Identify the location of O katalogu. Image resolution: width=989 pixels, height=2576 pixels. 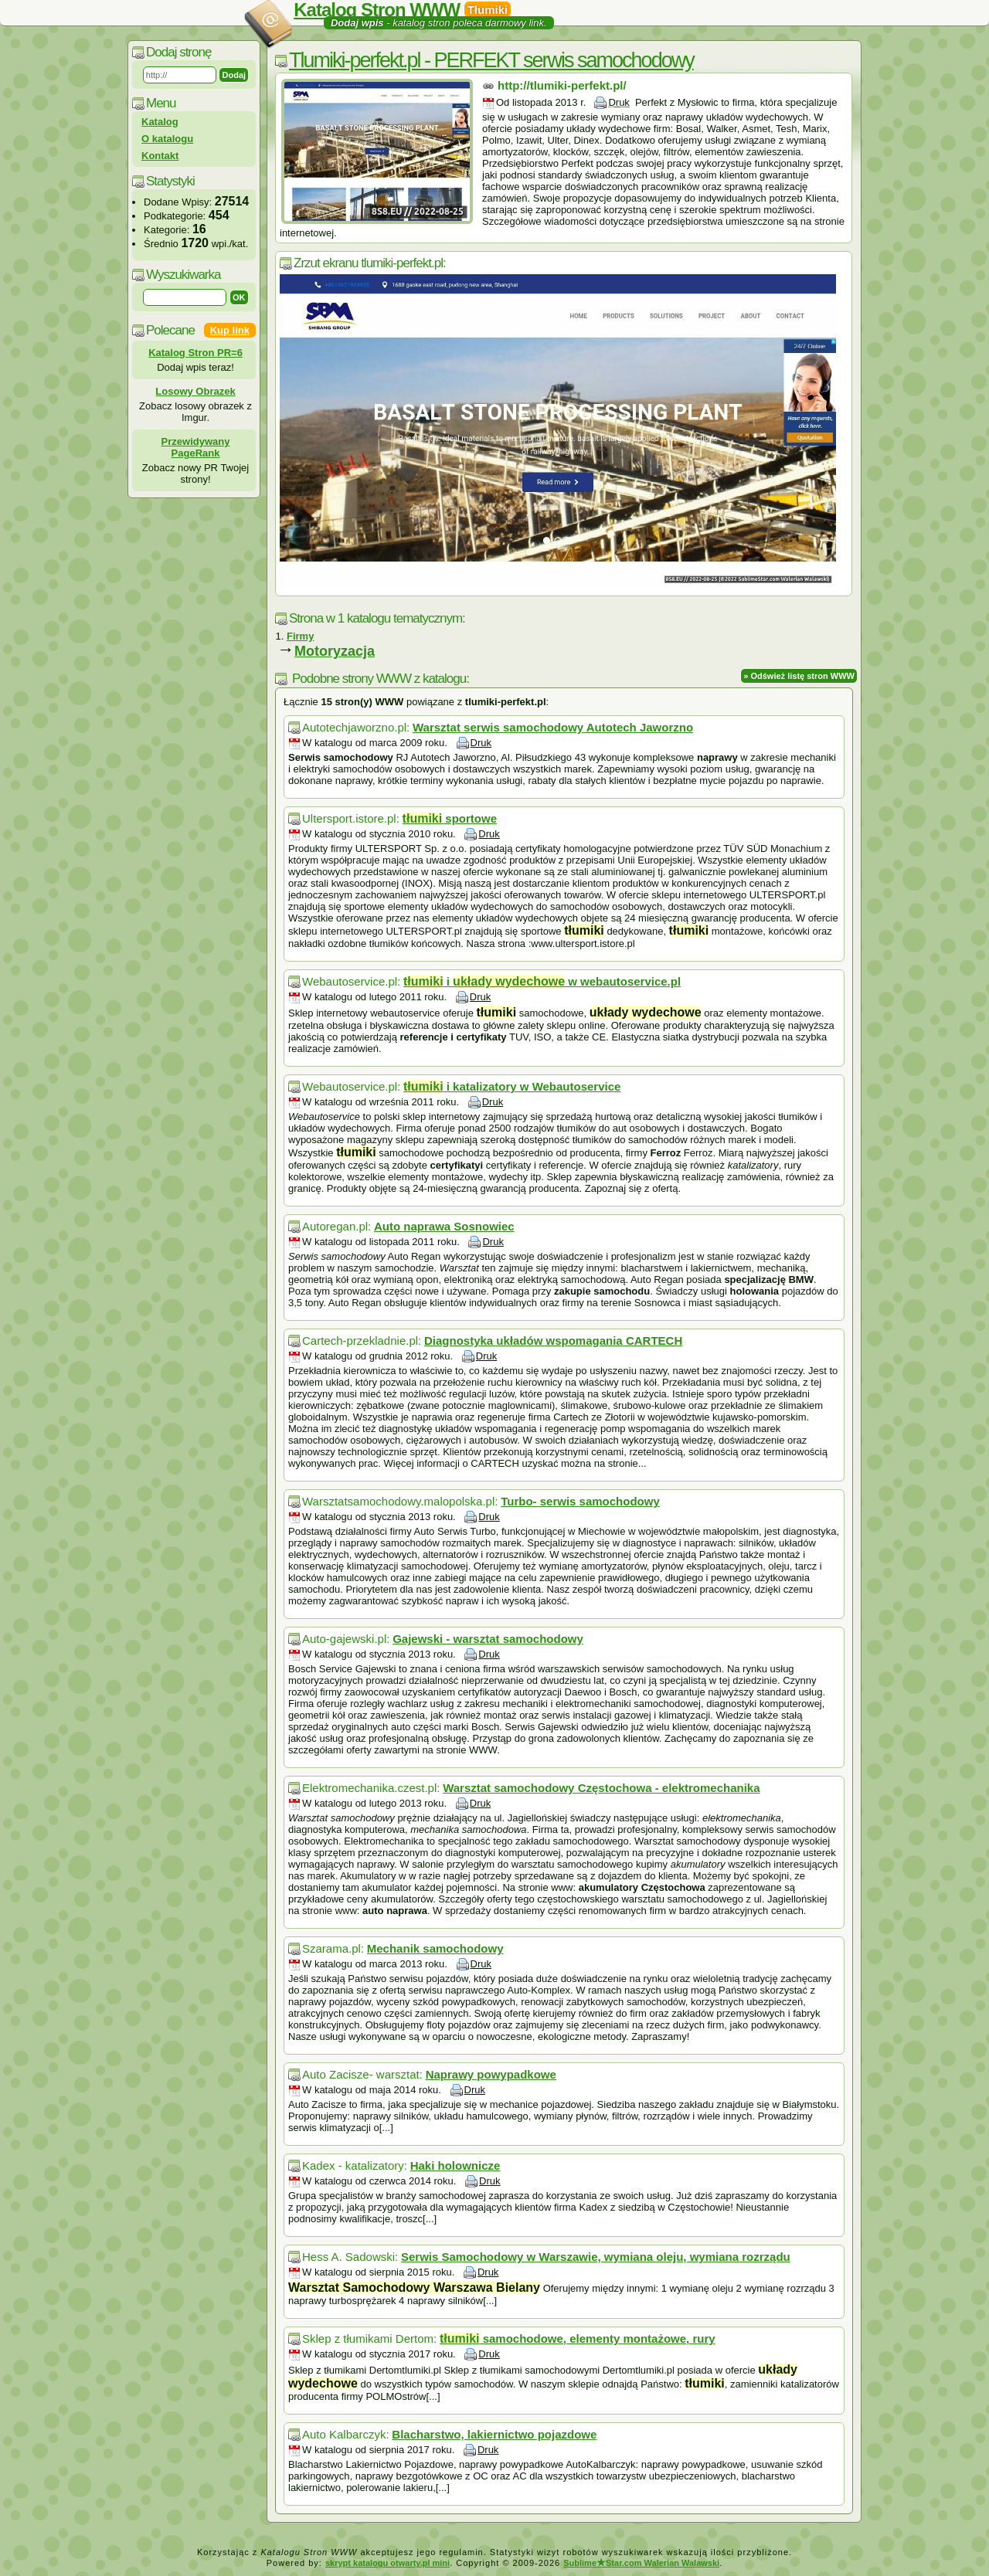
(167, 138).